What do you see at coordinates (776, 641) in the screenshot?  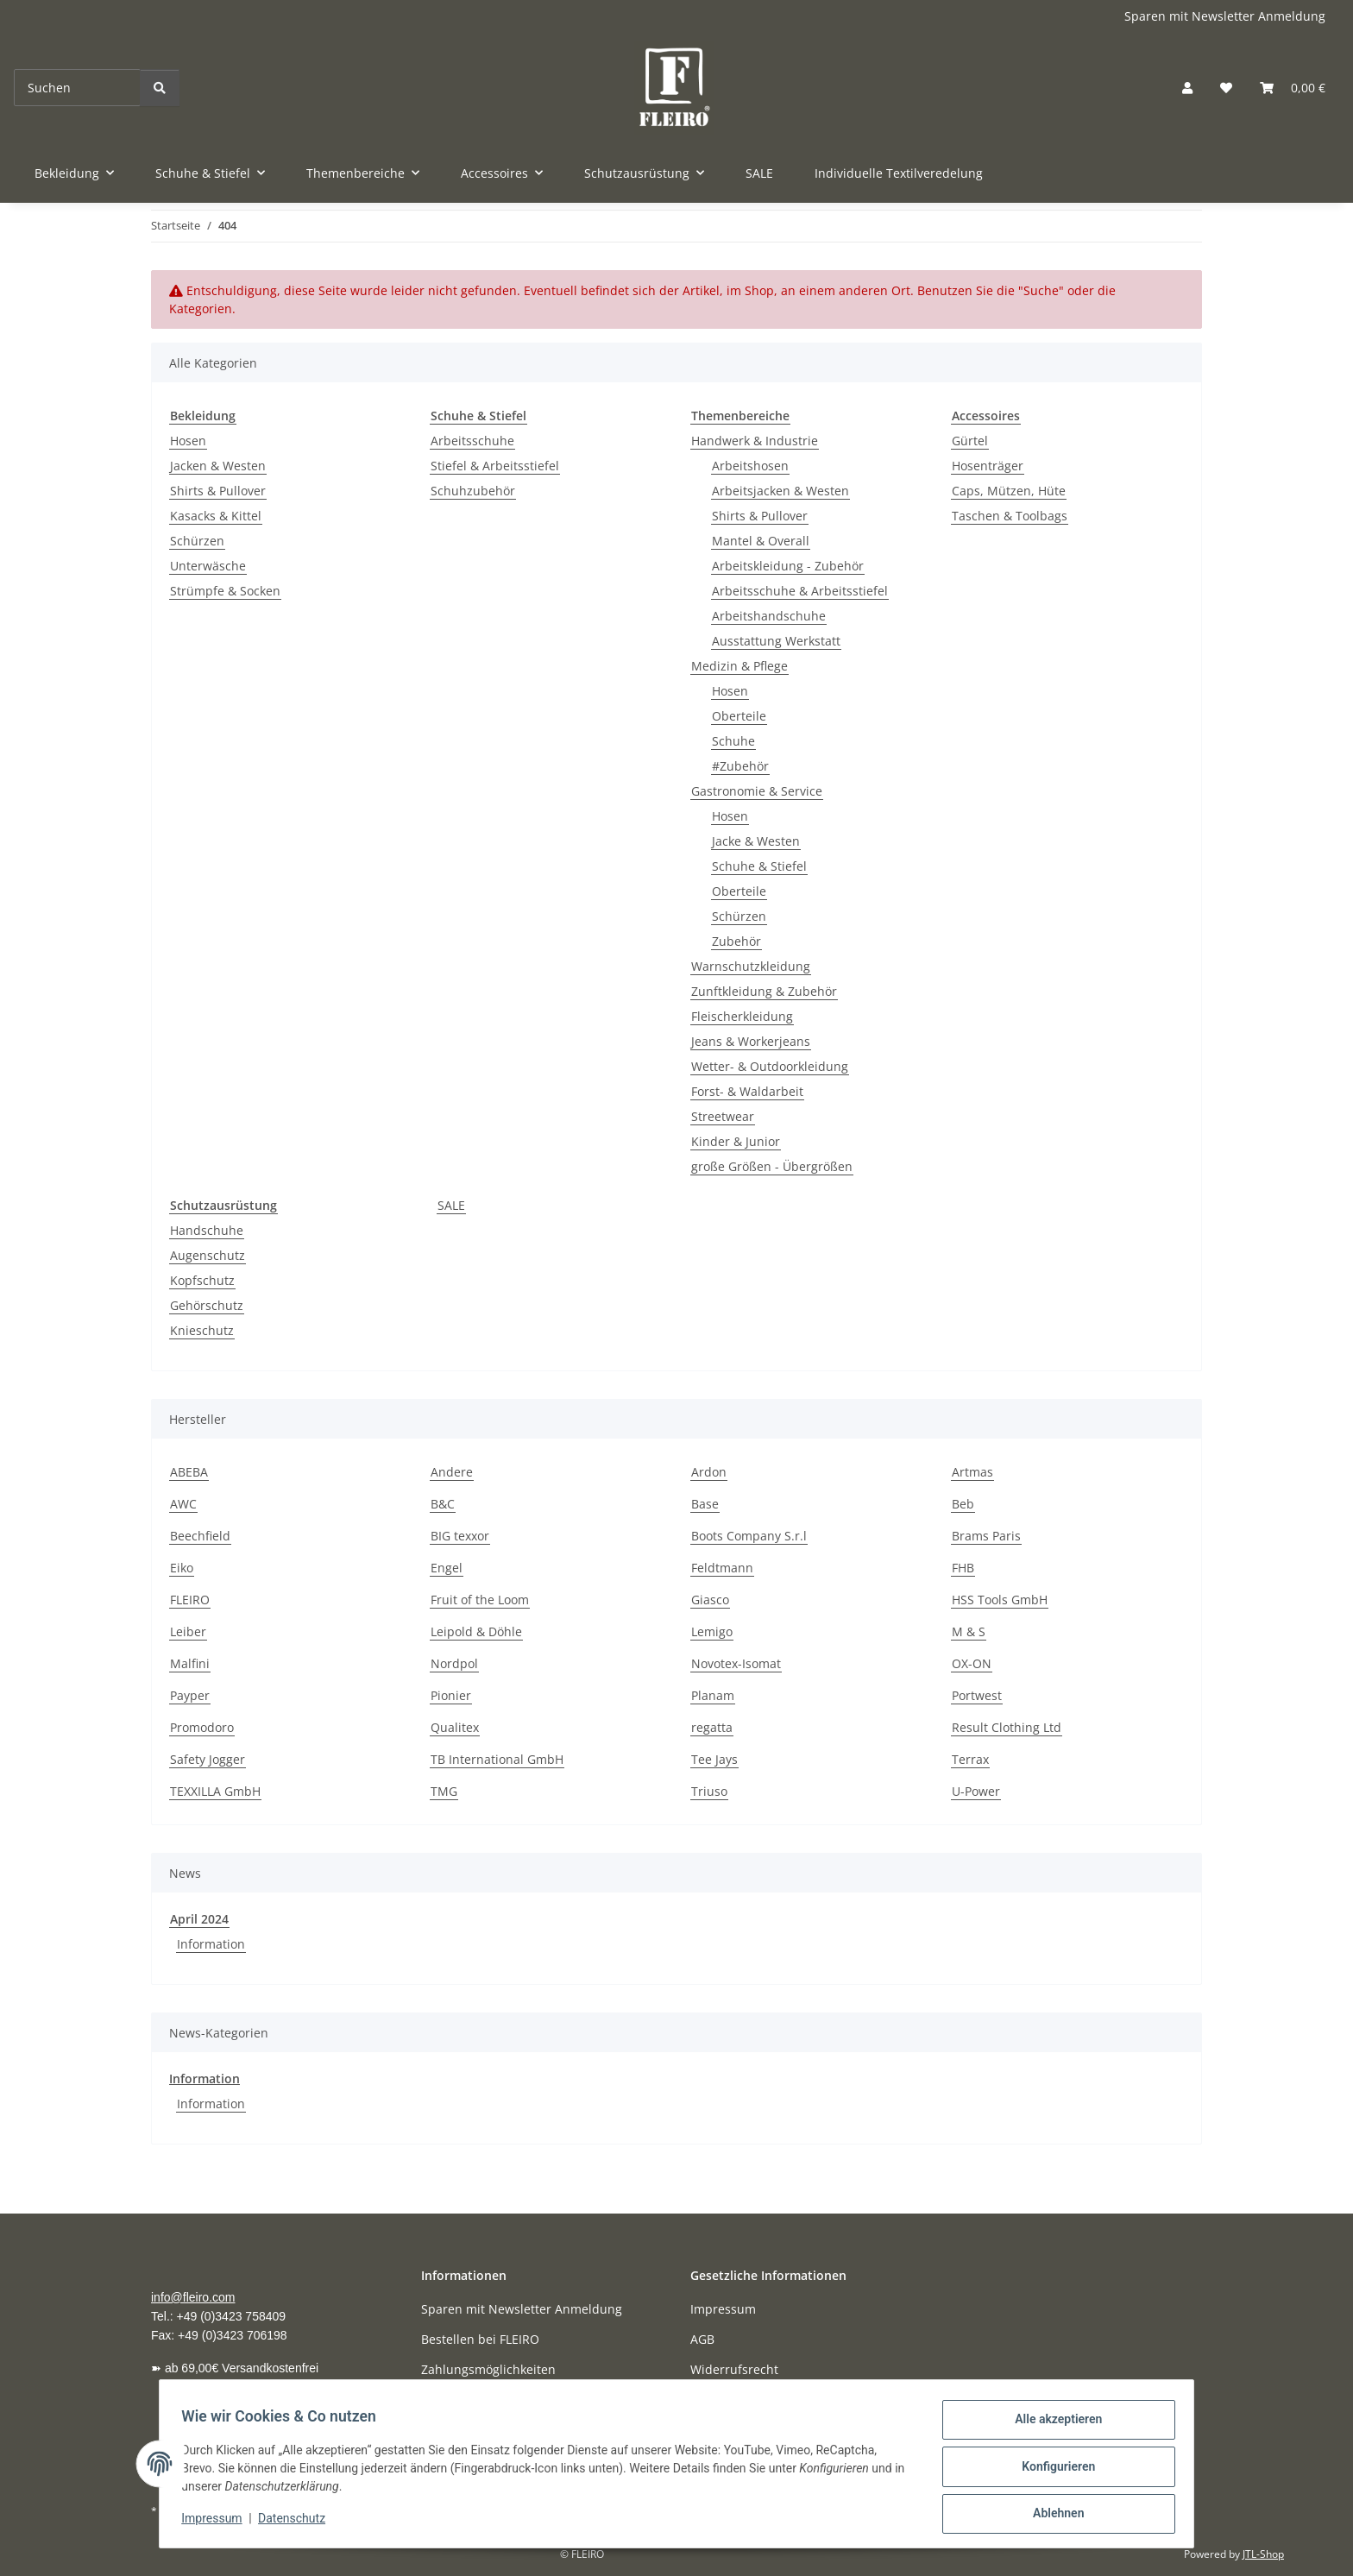 I see `Ausstattung Werkstatt` at bounding box center [776, 641].